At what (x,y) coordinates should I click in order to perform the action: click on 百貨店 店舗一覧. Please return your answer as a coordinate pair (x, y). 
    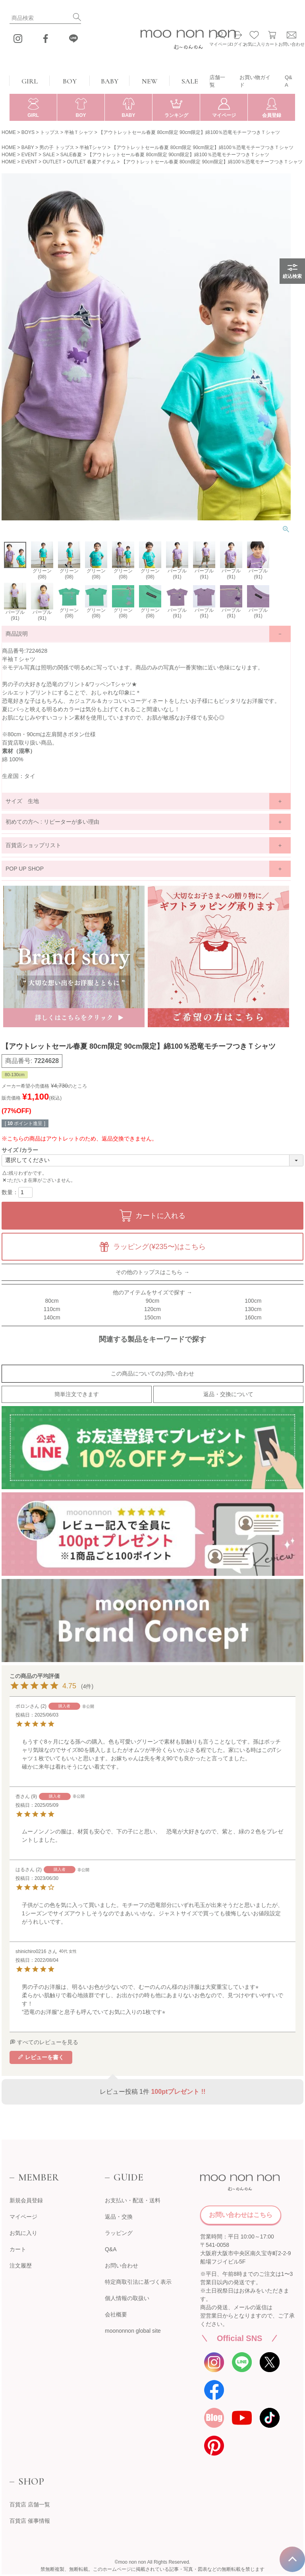
    Looking at the image, I should click on (30, 2504).